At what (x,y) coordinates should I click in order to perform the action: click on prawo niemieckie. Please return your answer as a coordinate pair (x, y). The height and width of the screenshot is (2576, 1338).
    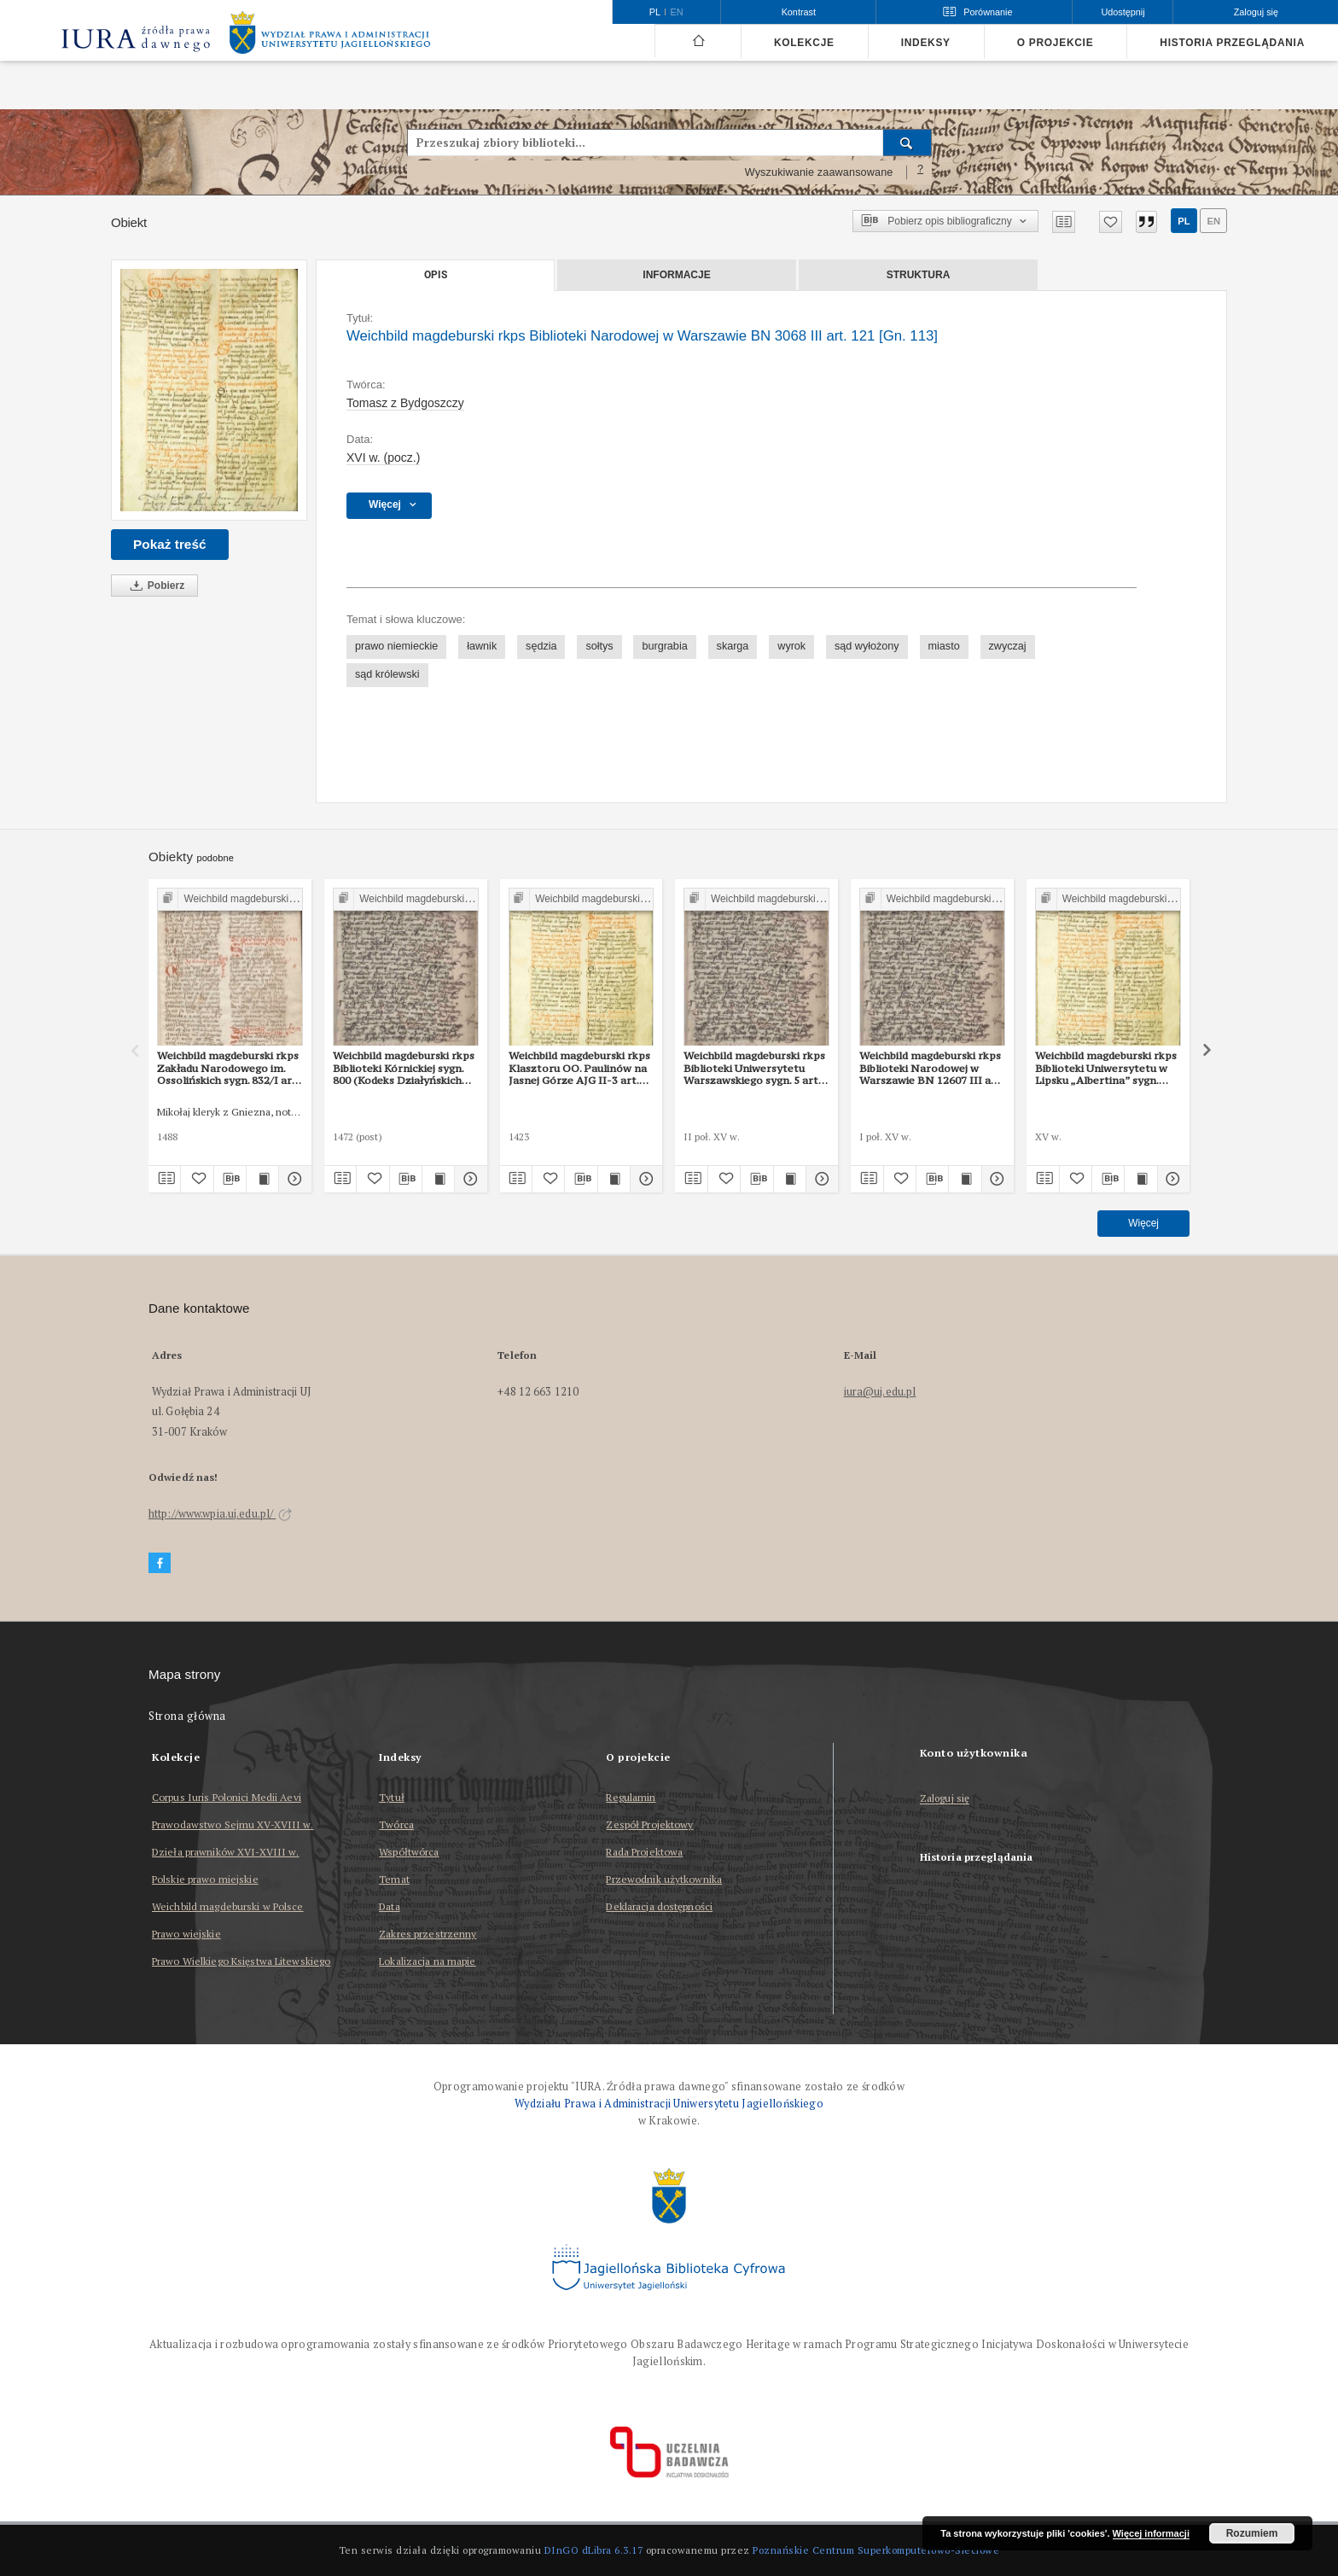
    Looking at the image, I should click on (396, 646).